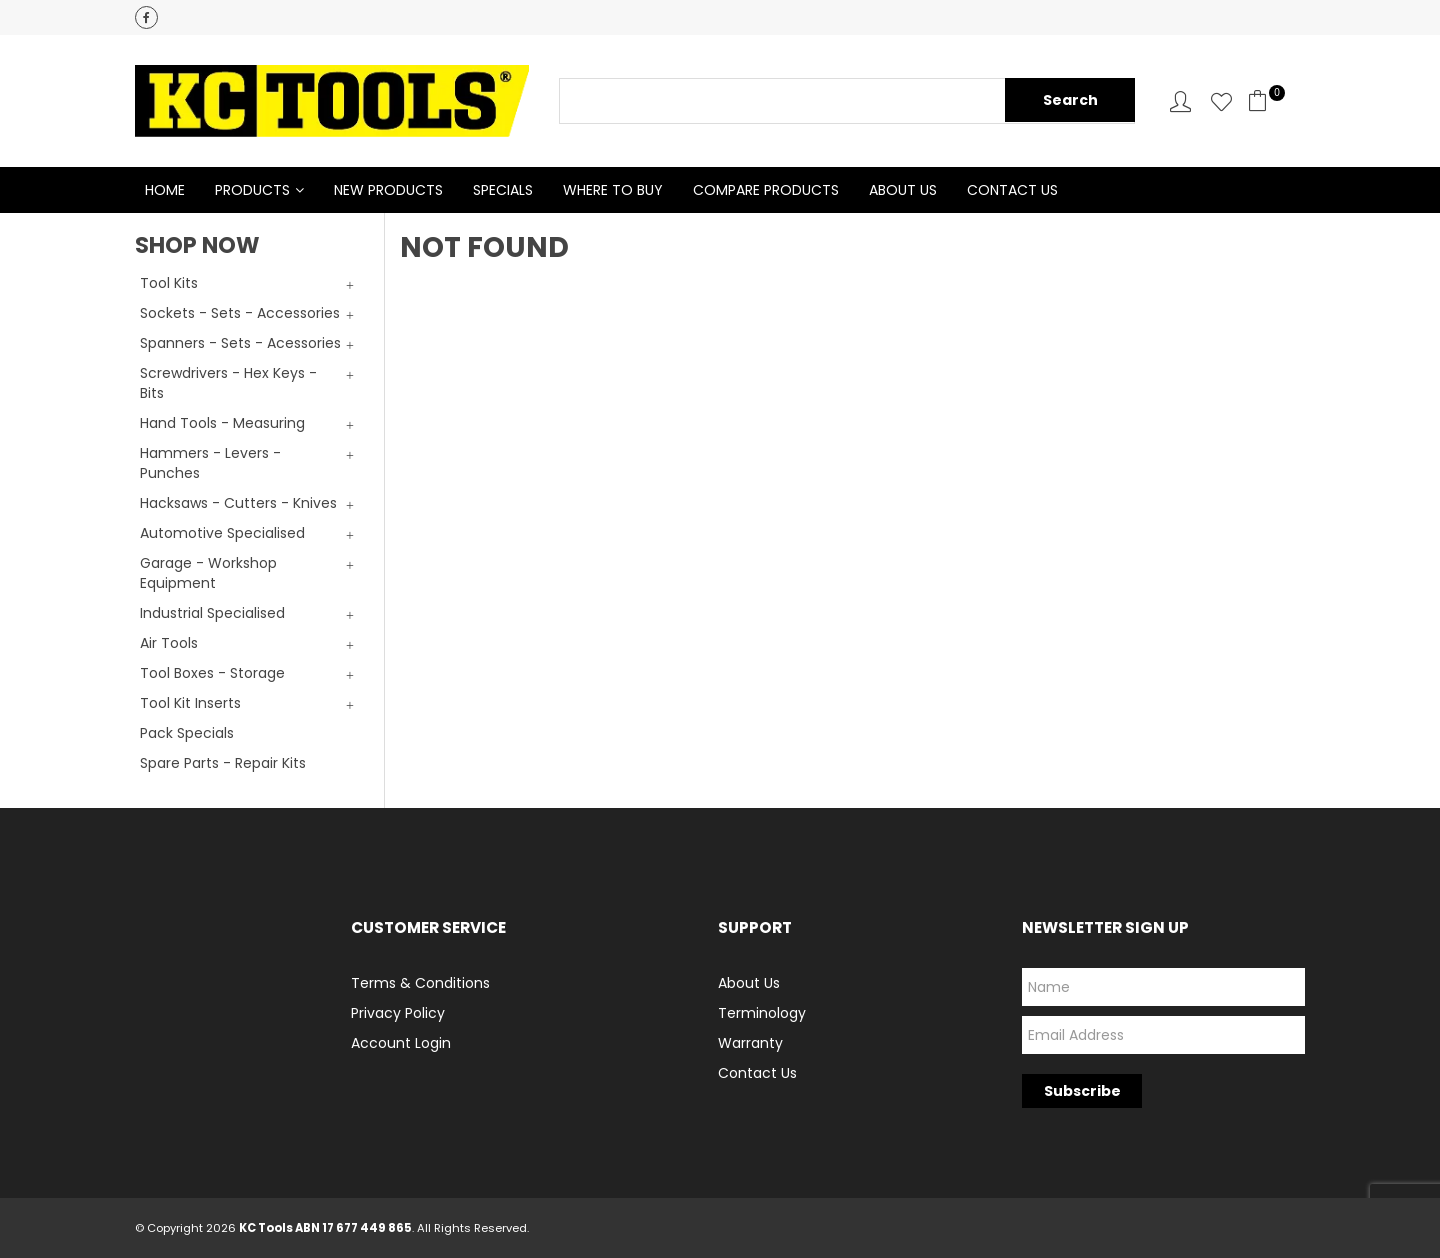  I want to click on Sockets - Sets - Accessories [tab], so click(240, 313).